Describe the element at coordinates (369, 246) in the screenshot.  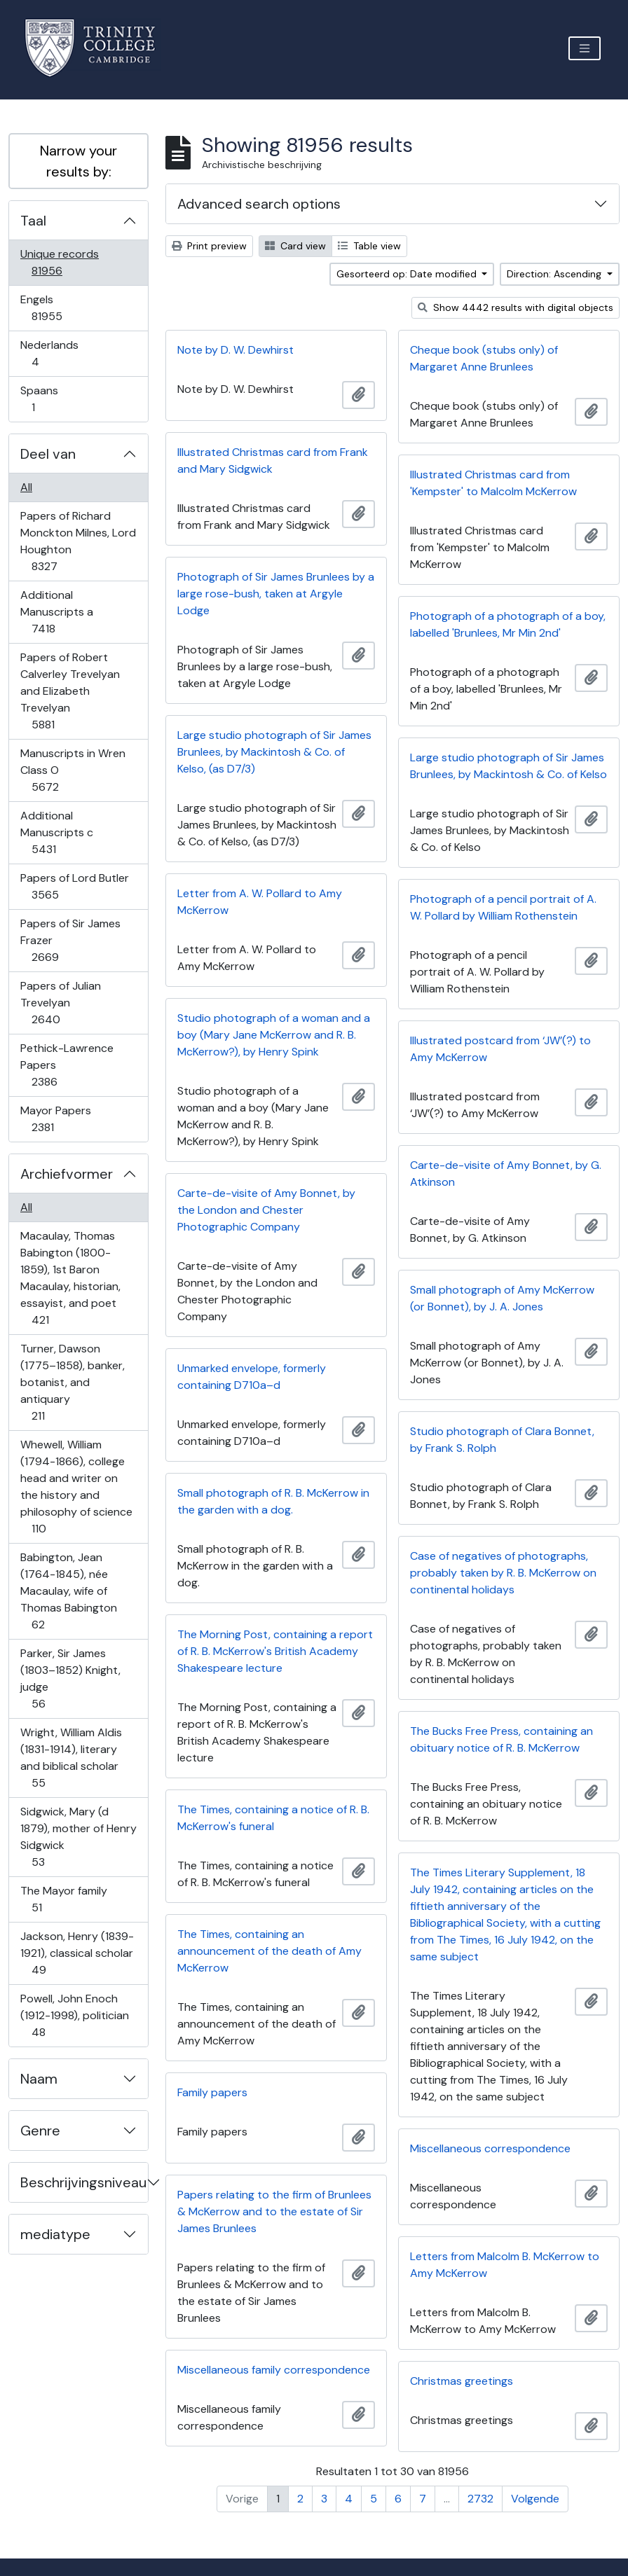
I see `Table view` at that location.